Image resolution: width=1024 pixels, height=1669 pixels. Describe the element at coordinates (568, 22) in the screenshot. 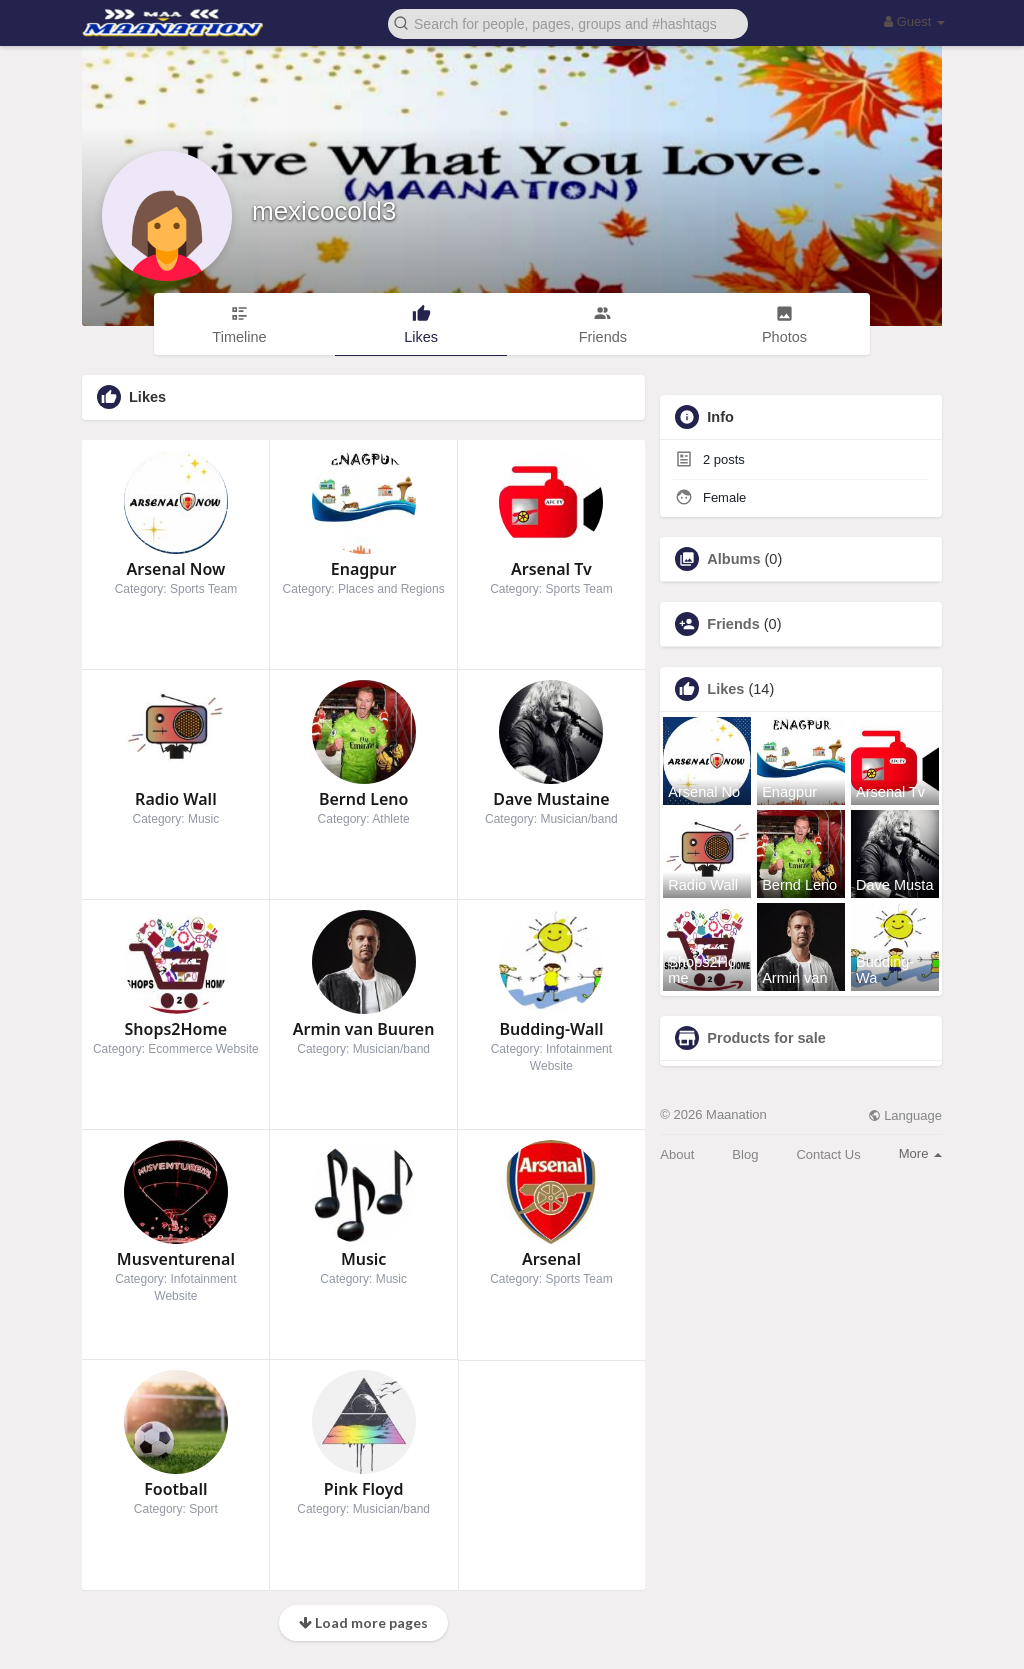

I see `[button]` at that location.